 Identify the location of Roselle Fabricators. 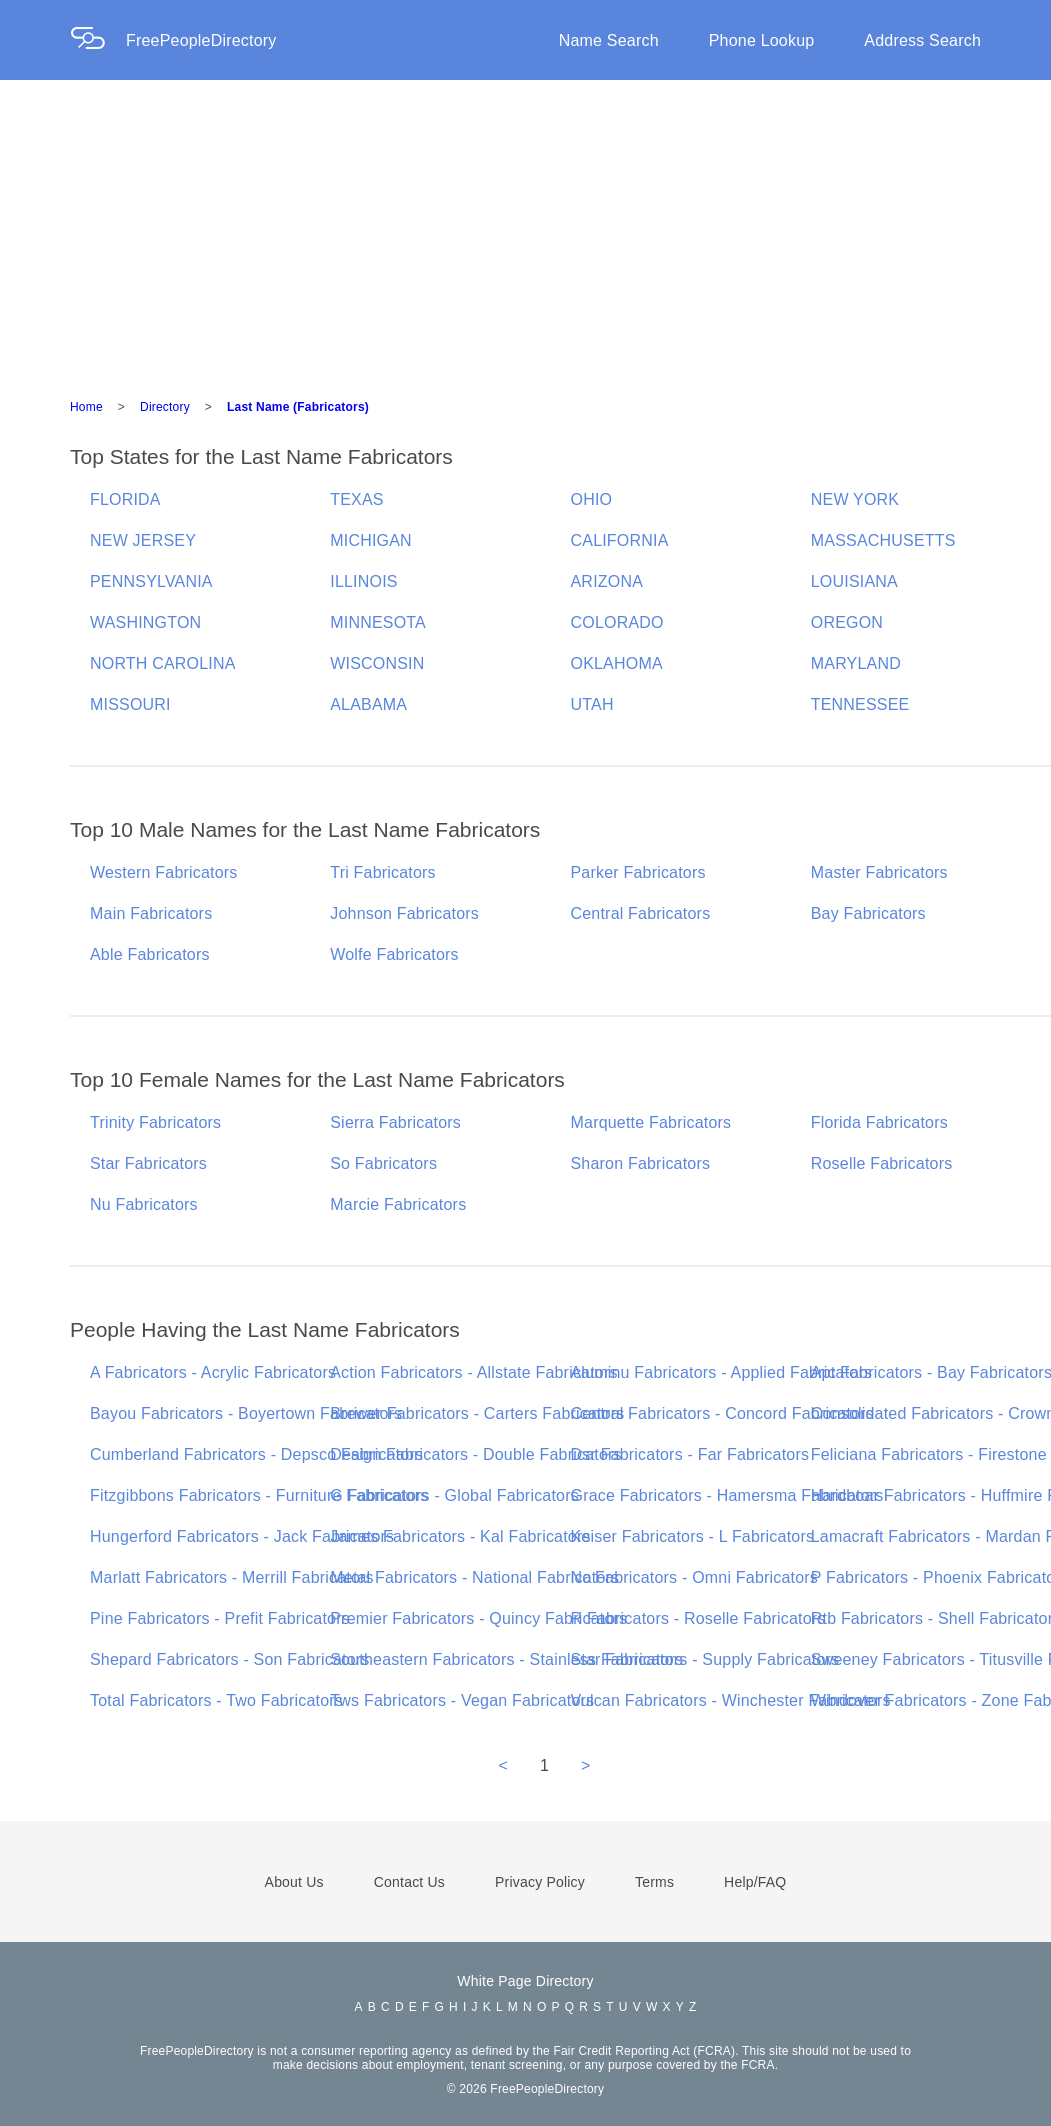
(882, 1163).